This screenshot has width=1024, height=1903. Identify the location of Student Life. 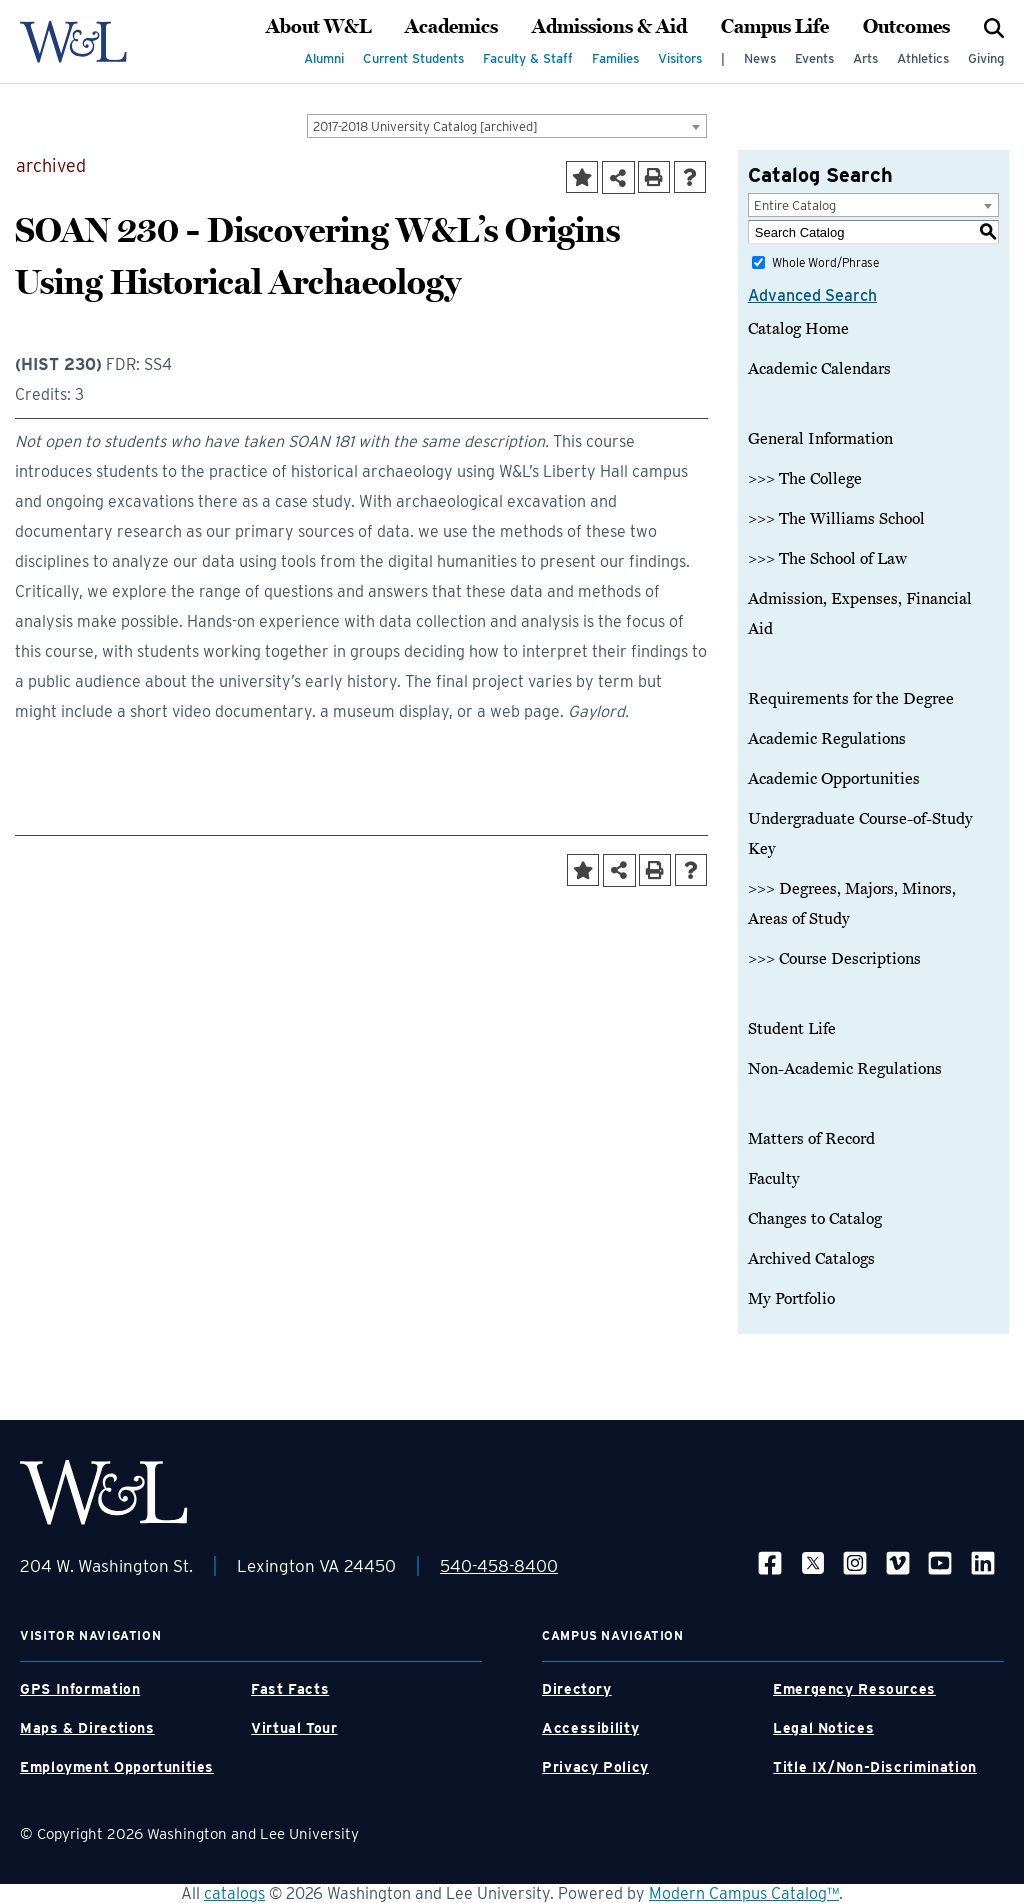
(792, 1029).